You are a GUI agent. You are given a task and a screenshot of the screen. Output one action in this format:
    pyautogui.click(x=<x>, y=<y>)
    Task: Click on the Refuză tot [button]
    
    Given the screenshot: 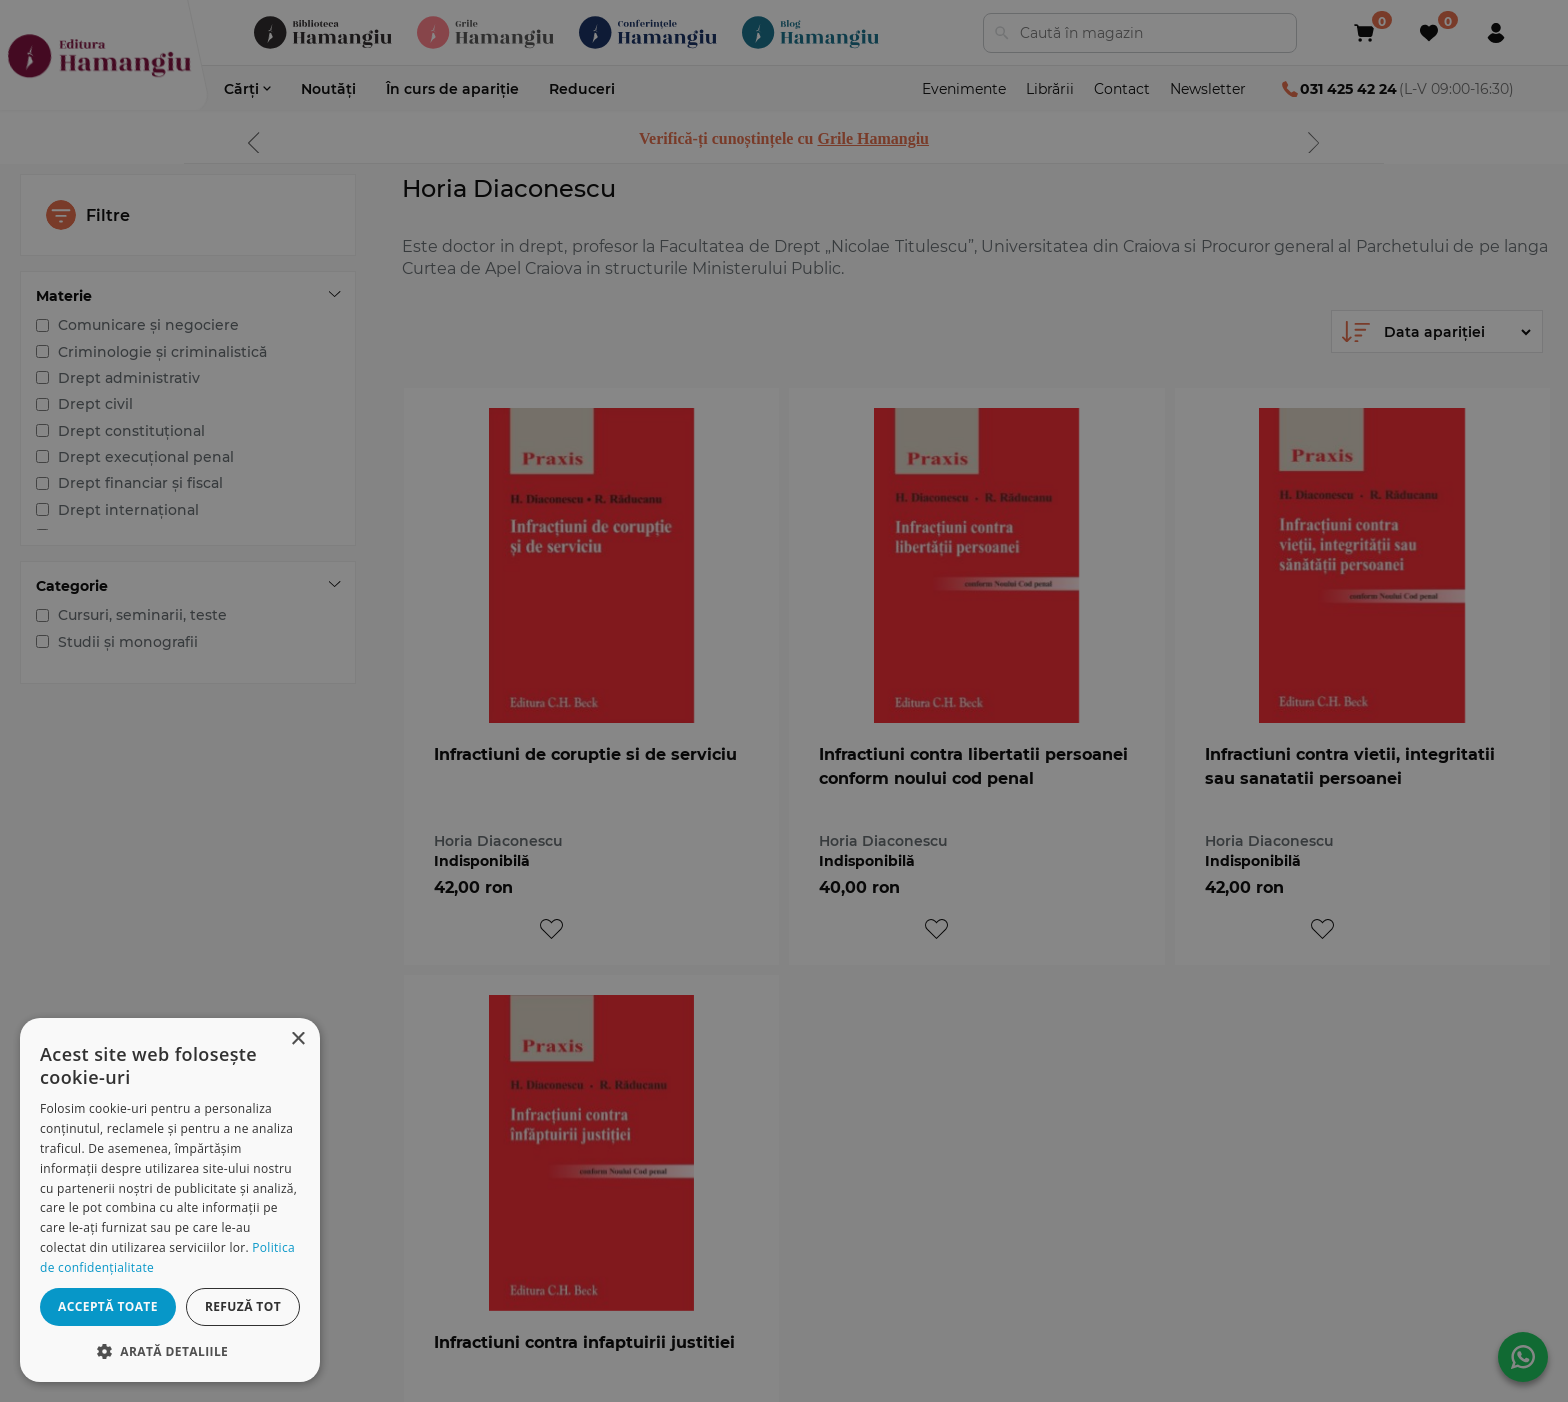 What is the action you would take?
    pyautogui.click(x=243, y=1306)
    